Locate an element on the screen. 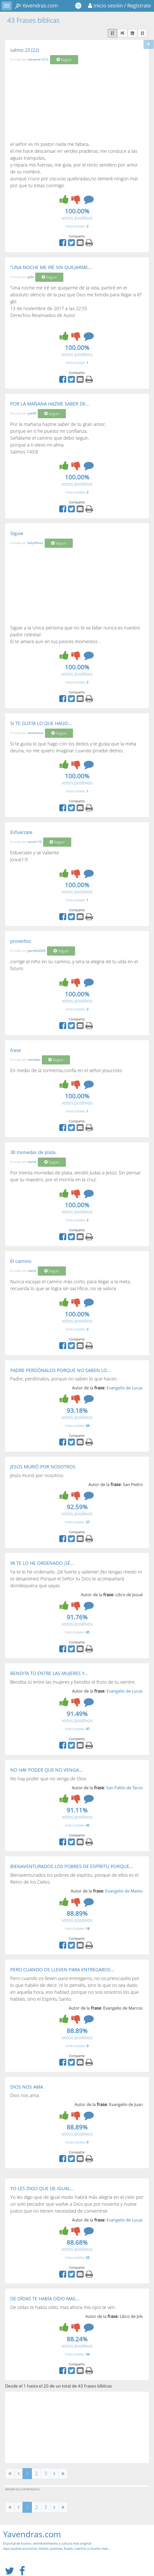 Image resolution: width=154 pixels, height=2576 pixels. San Pablo de Tarso is located at coordinates (124, 1788).